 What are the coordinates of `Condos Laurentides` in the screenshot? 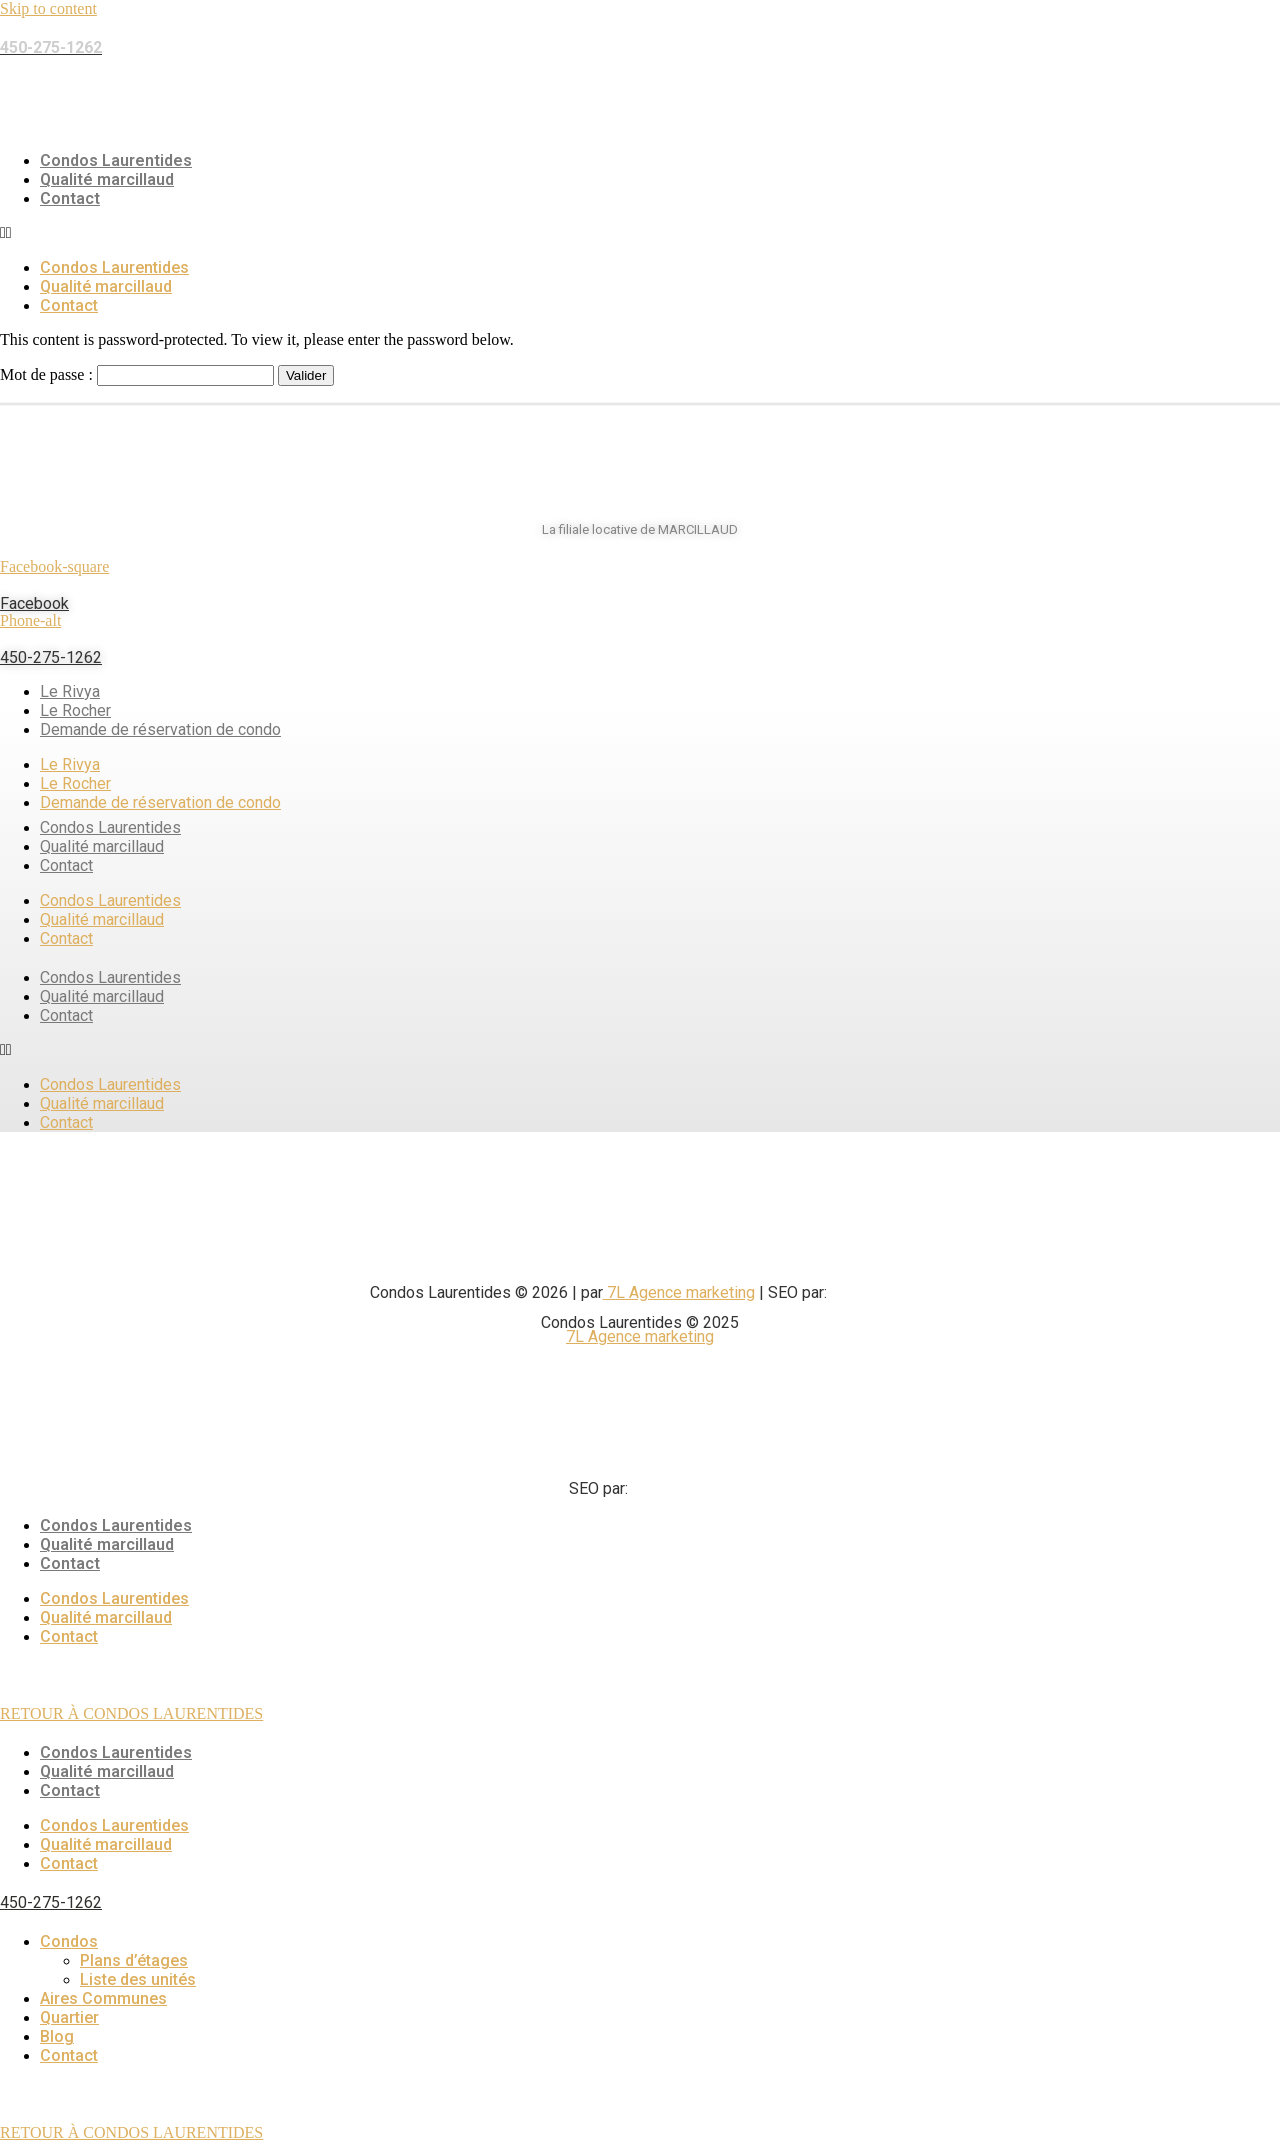 It's located at (116, 160).